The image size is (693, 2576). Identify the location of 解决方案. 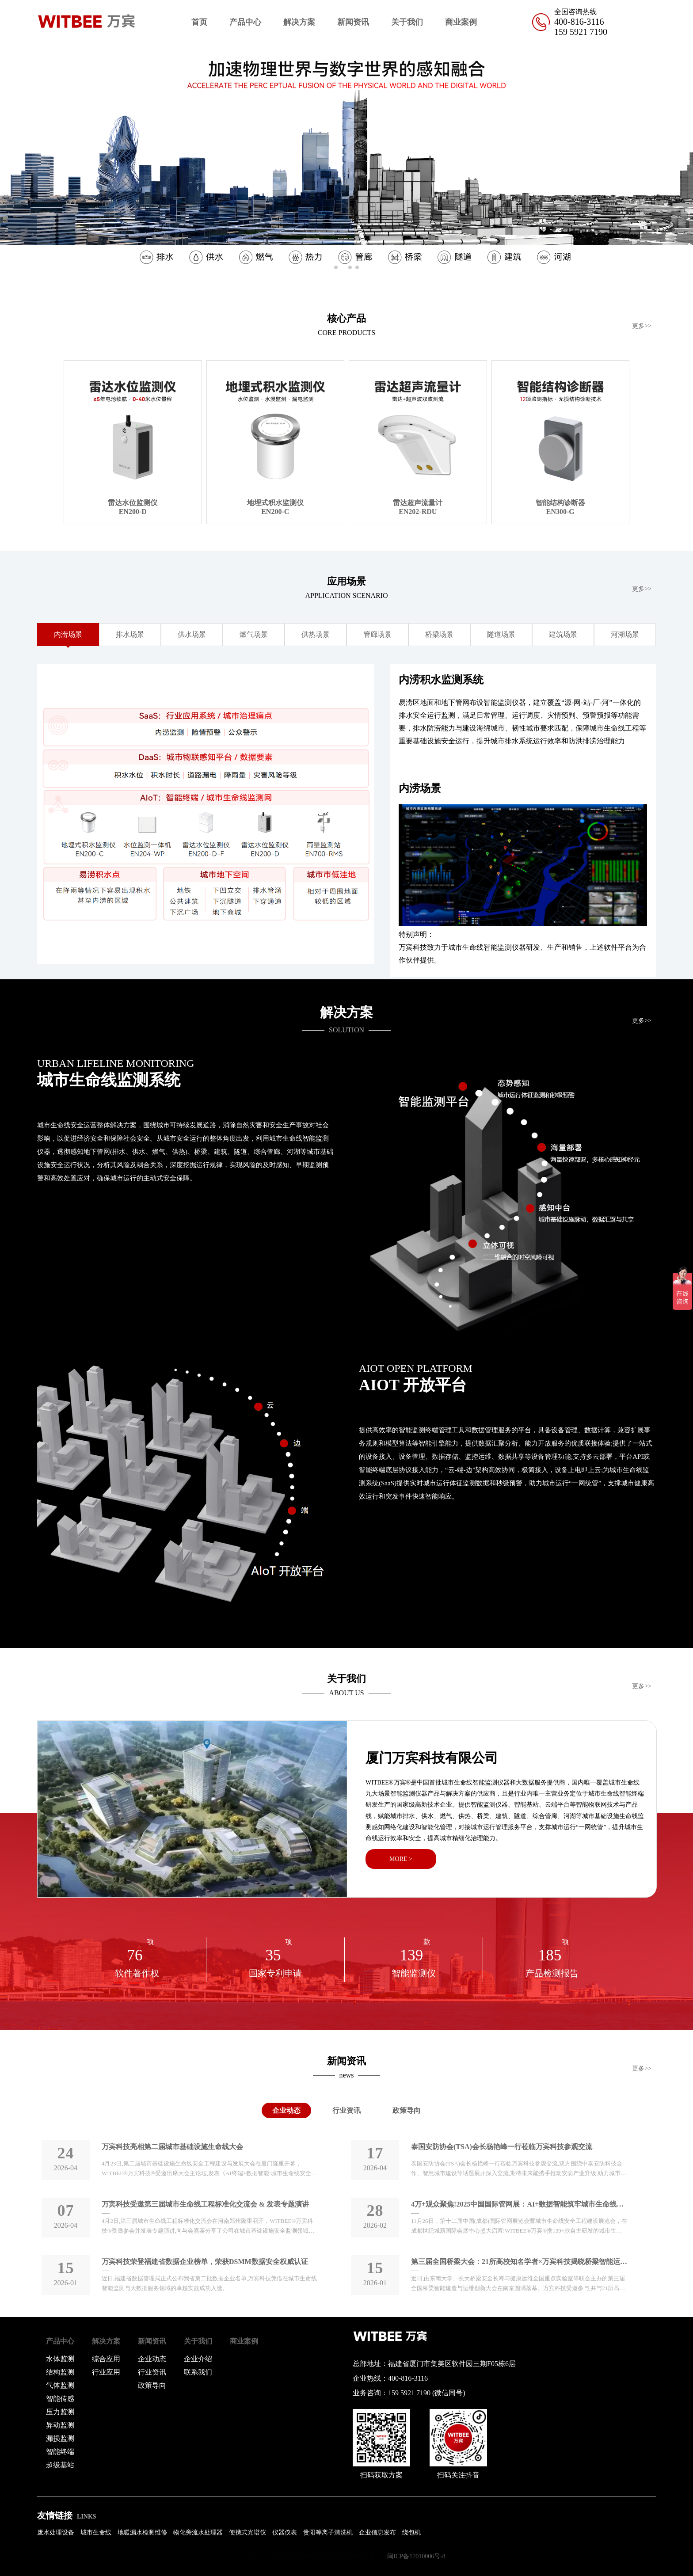
(299, 22).